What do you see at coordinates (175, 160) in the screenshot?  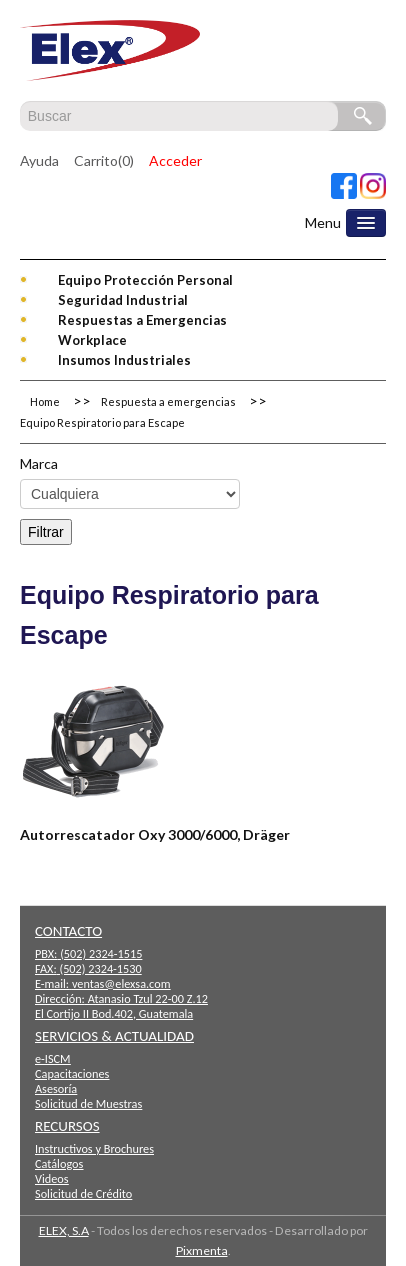 I see `Acceder` at bounding box center [175, 160].